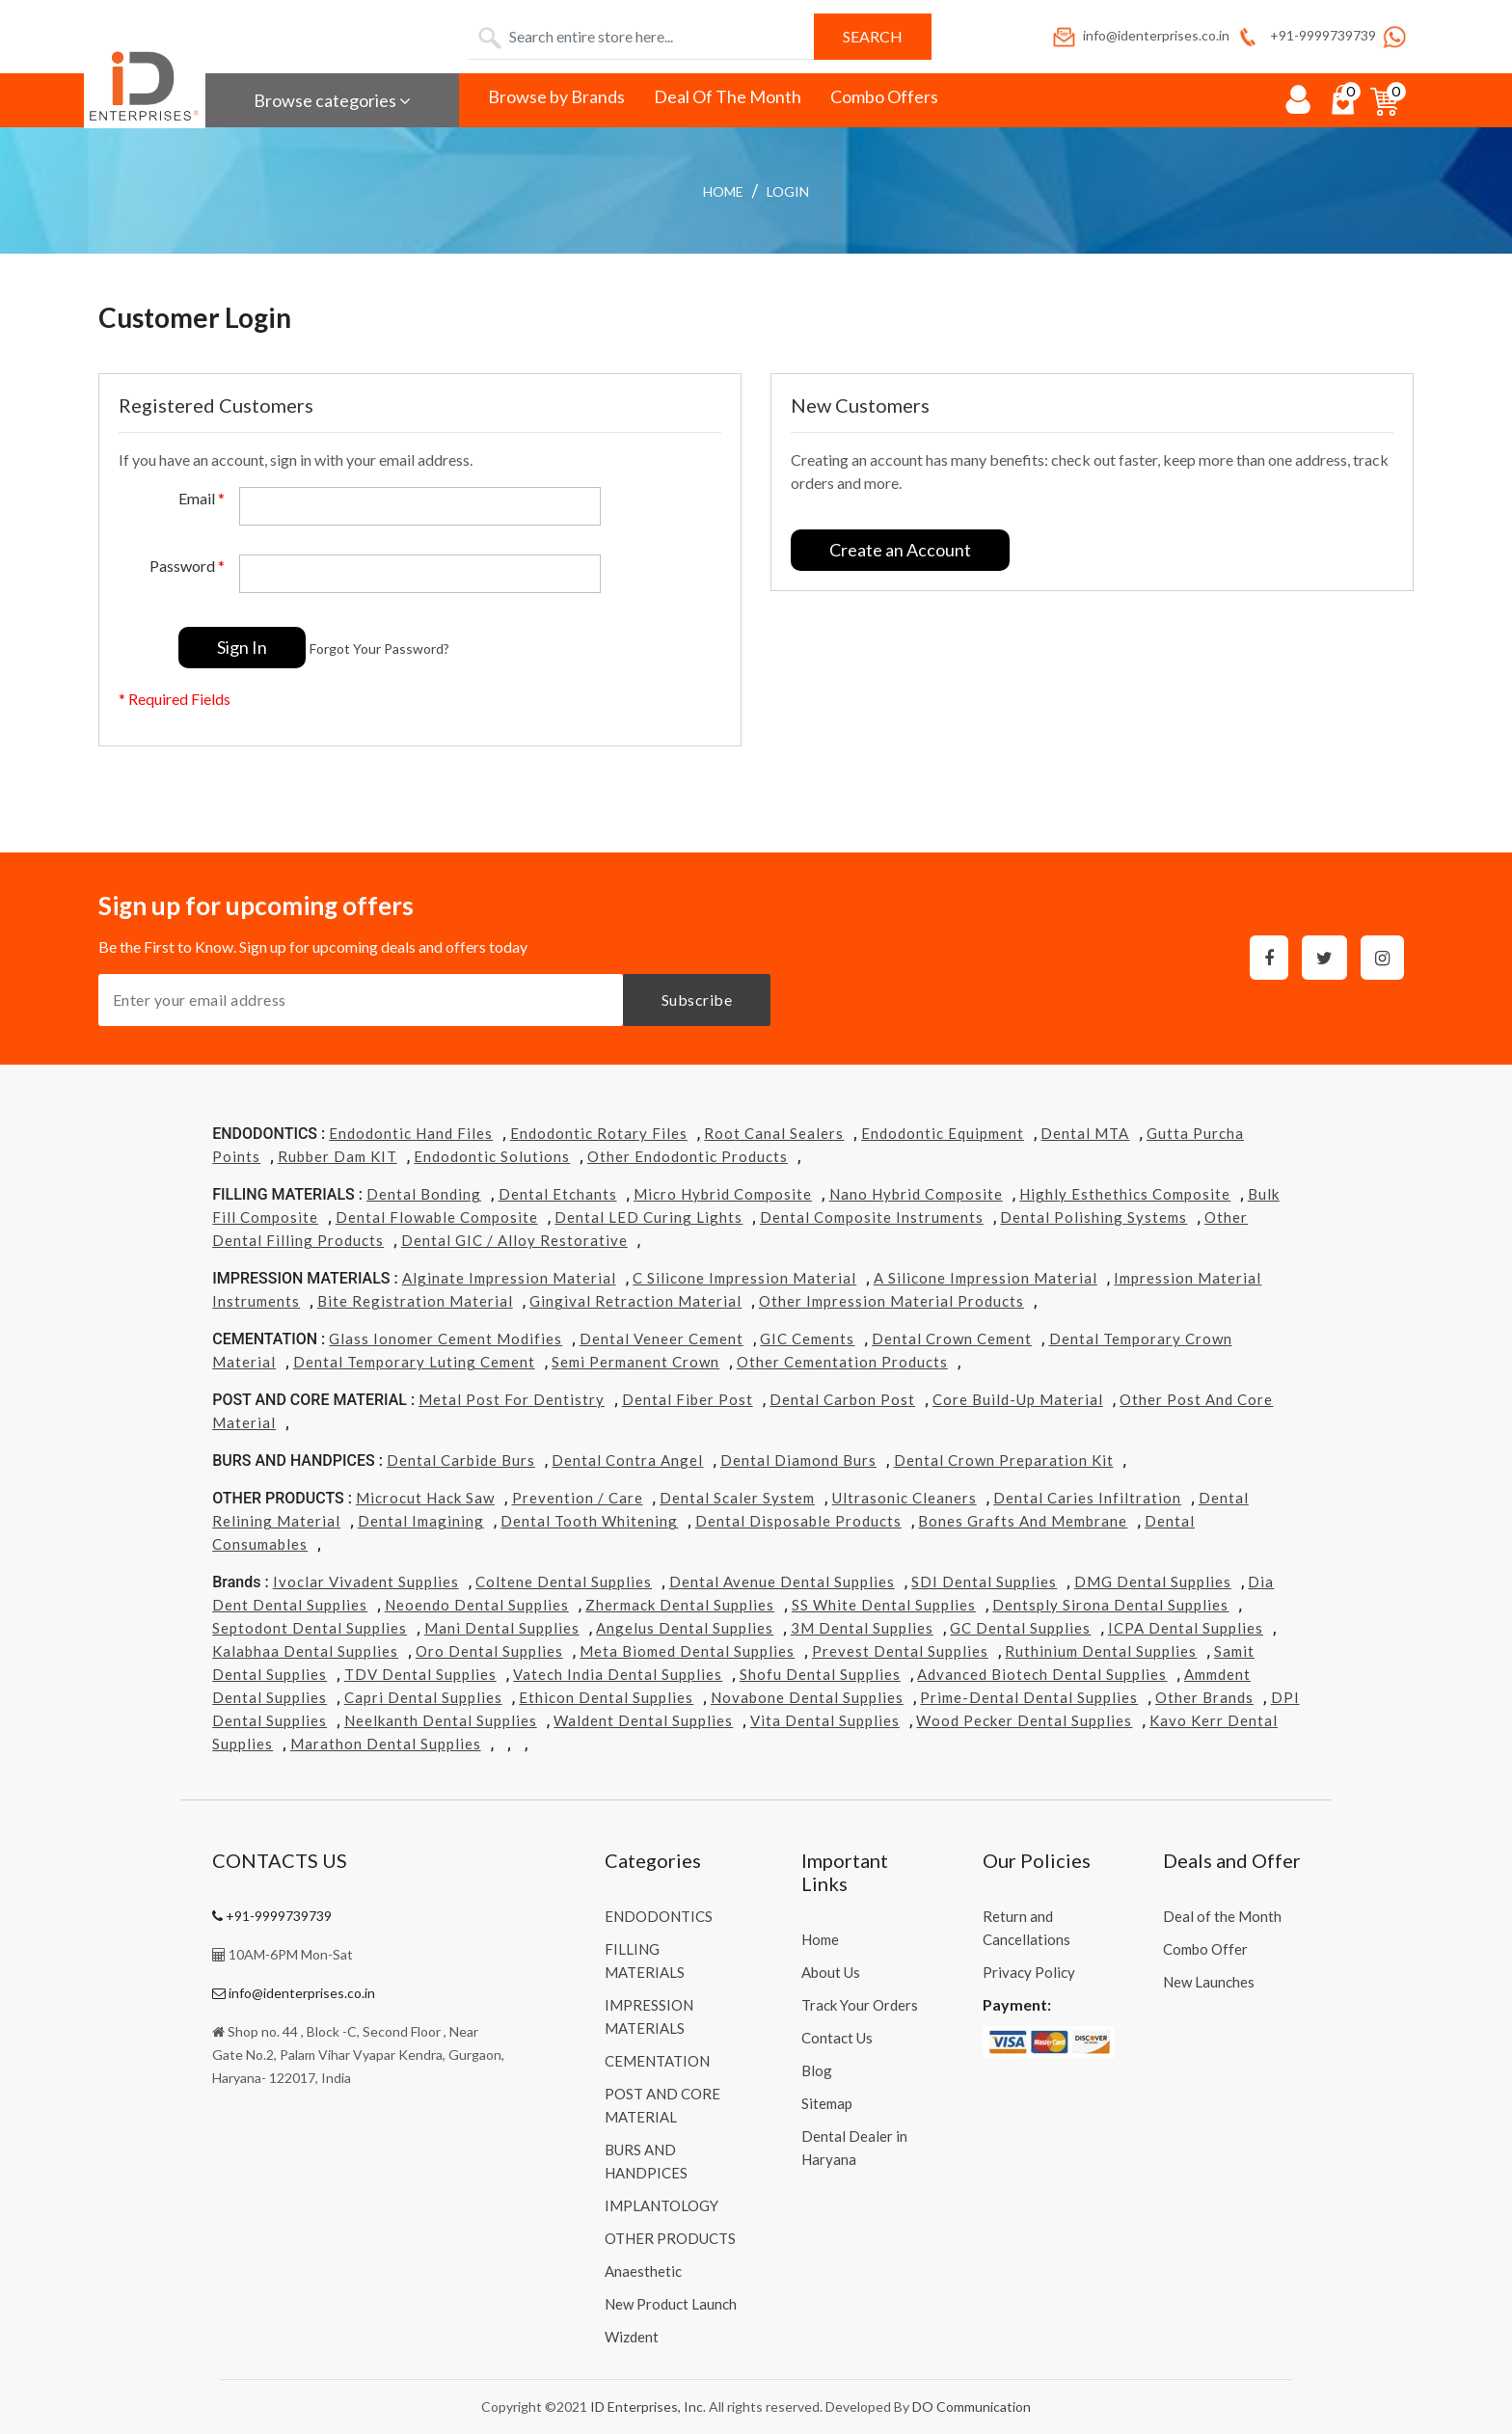 The image size is (1512, 2434). I want to click on Password, so click(187, 565).